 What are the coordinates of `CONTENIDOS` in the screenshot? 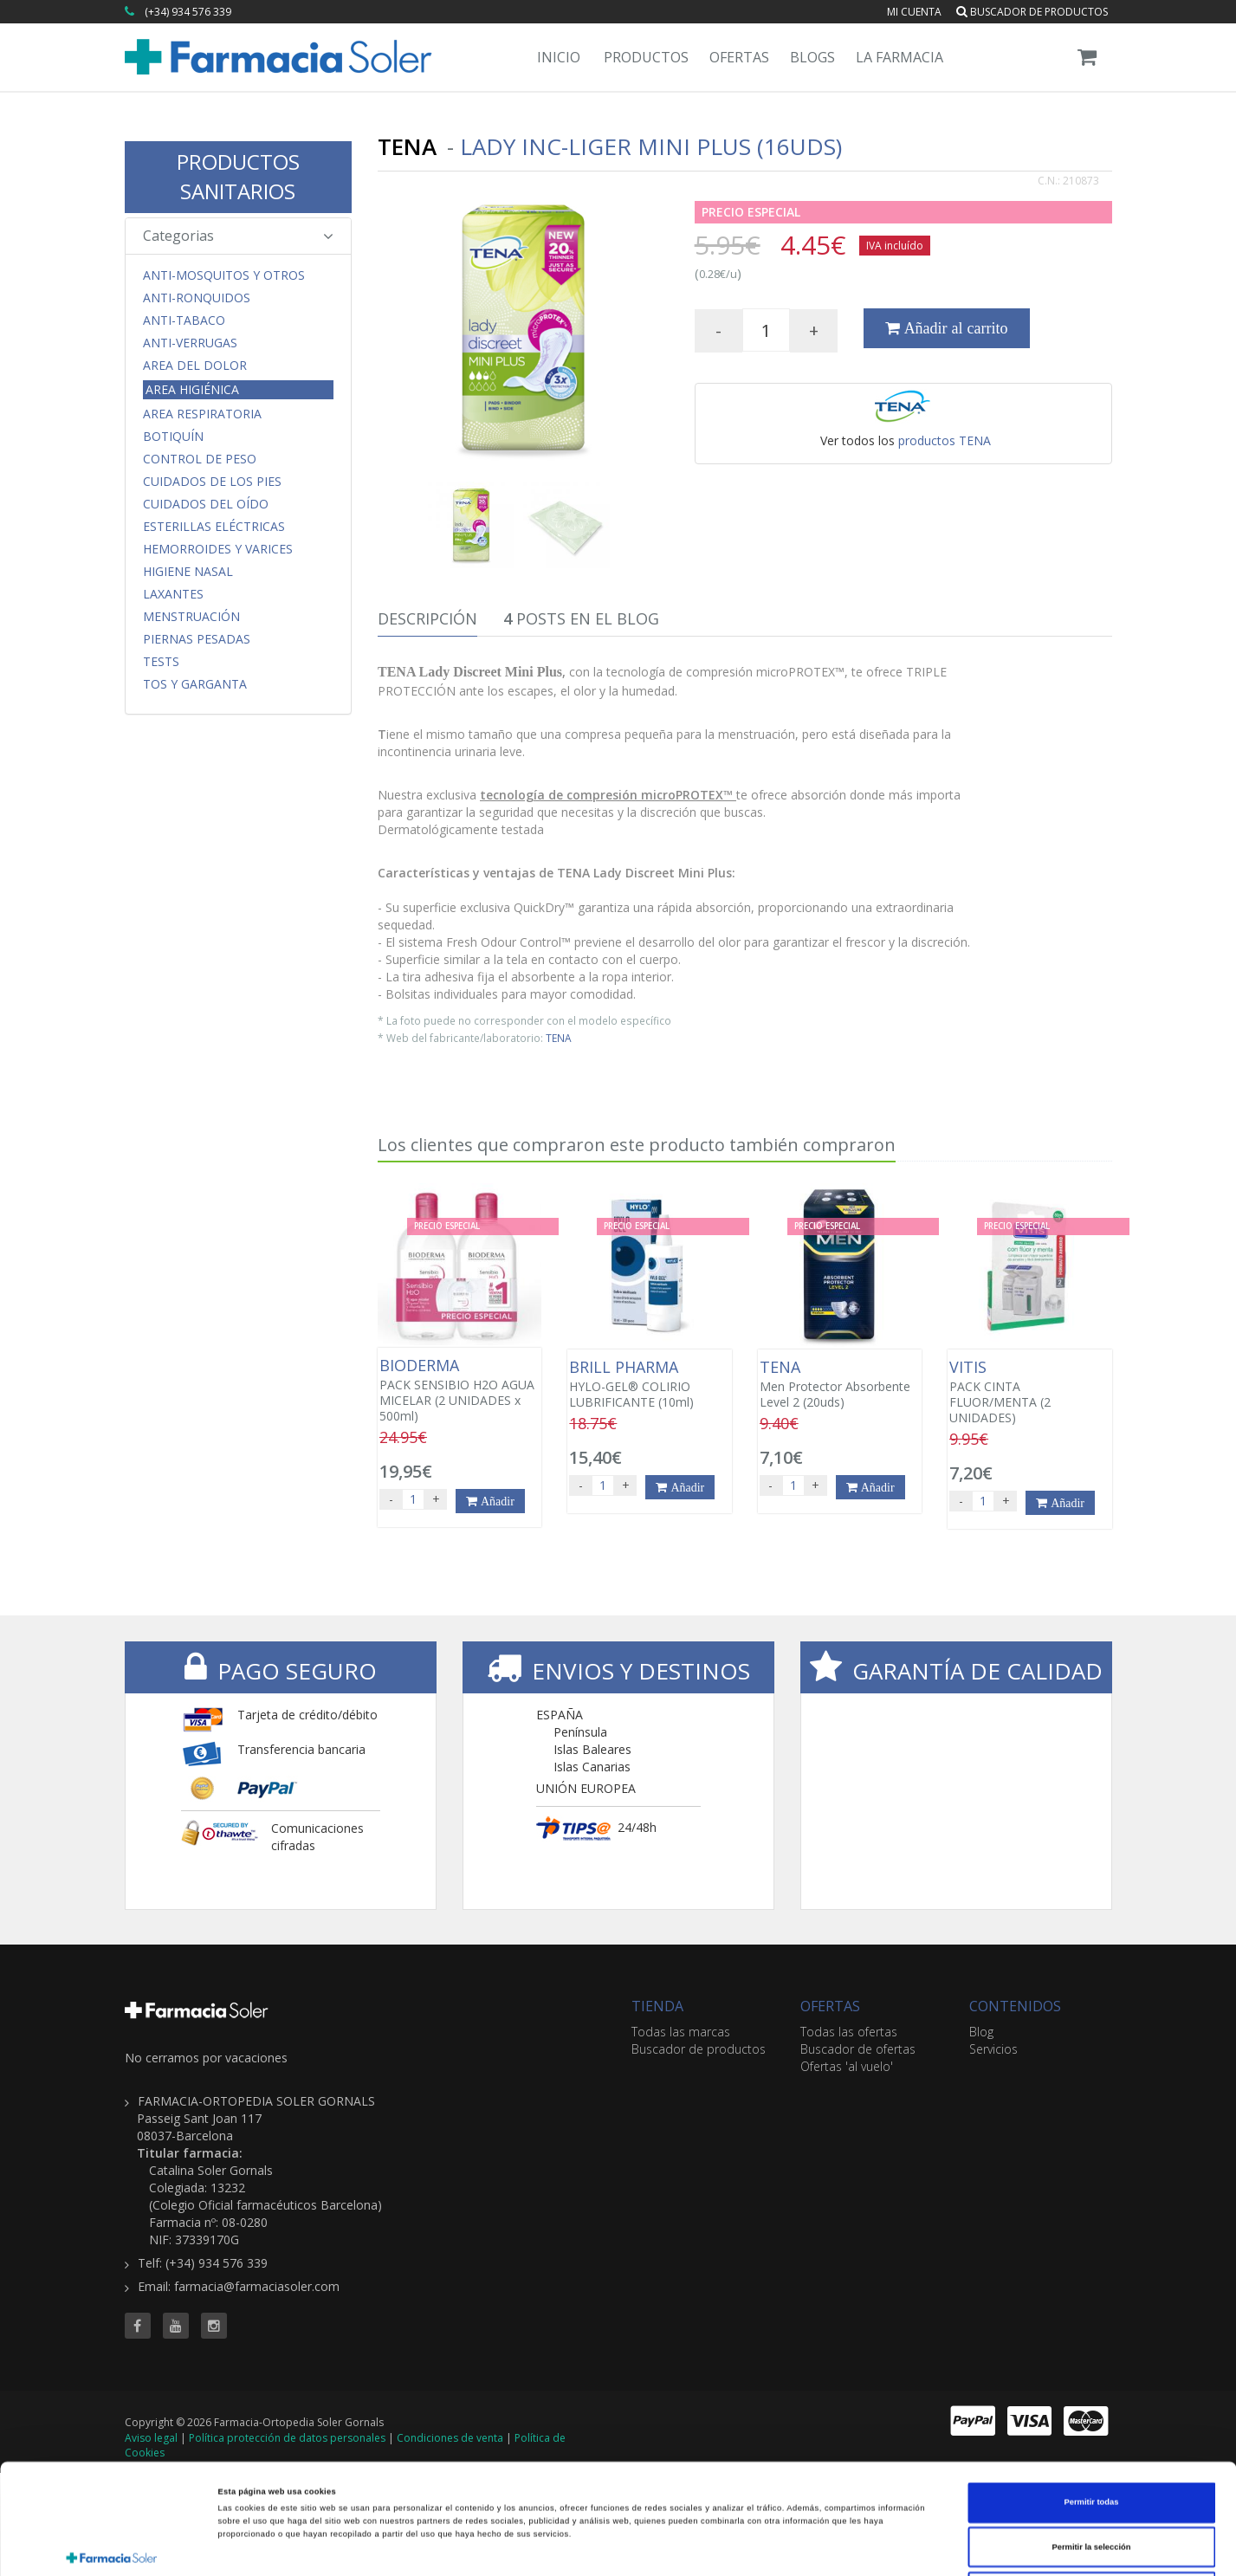 It's located at (1015, 2006).